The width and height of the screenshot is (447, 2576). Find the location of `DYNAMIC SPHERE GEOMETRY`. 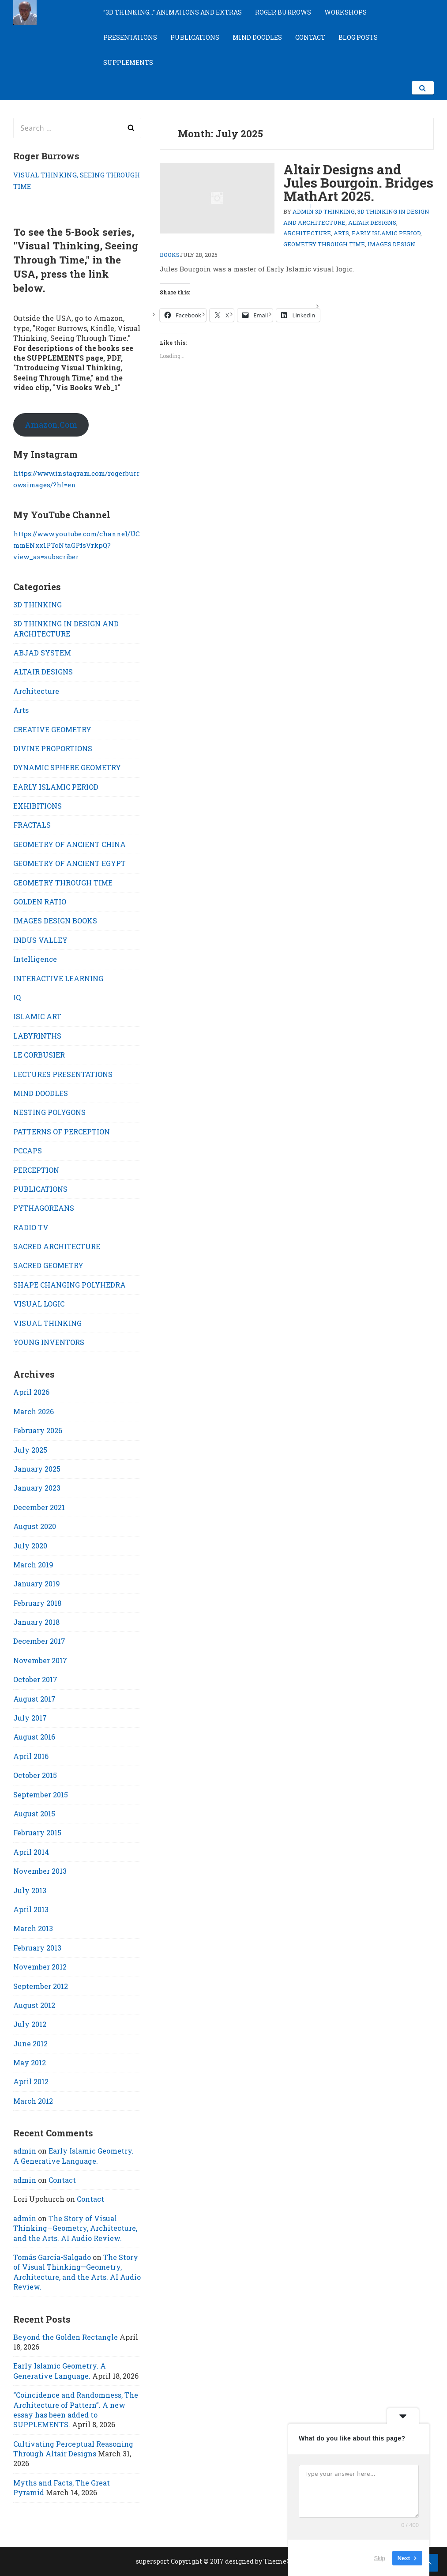

DYNAMIC SPHERE GEOMETRY is located at coordinates (67, 767).